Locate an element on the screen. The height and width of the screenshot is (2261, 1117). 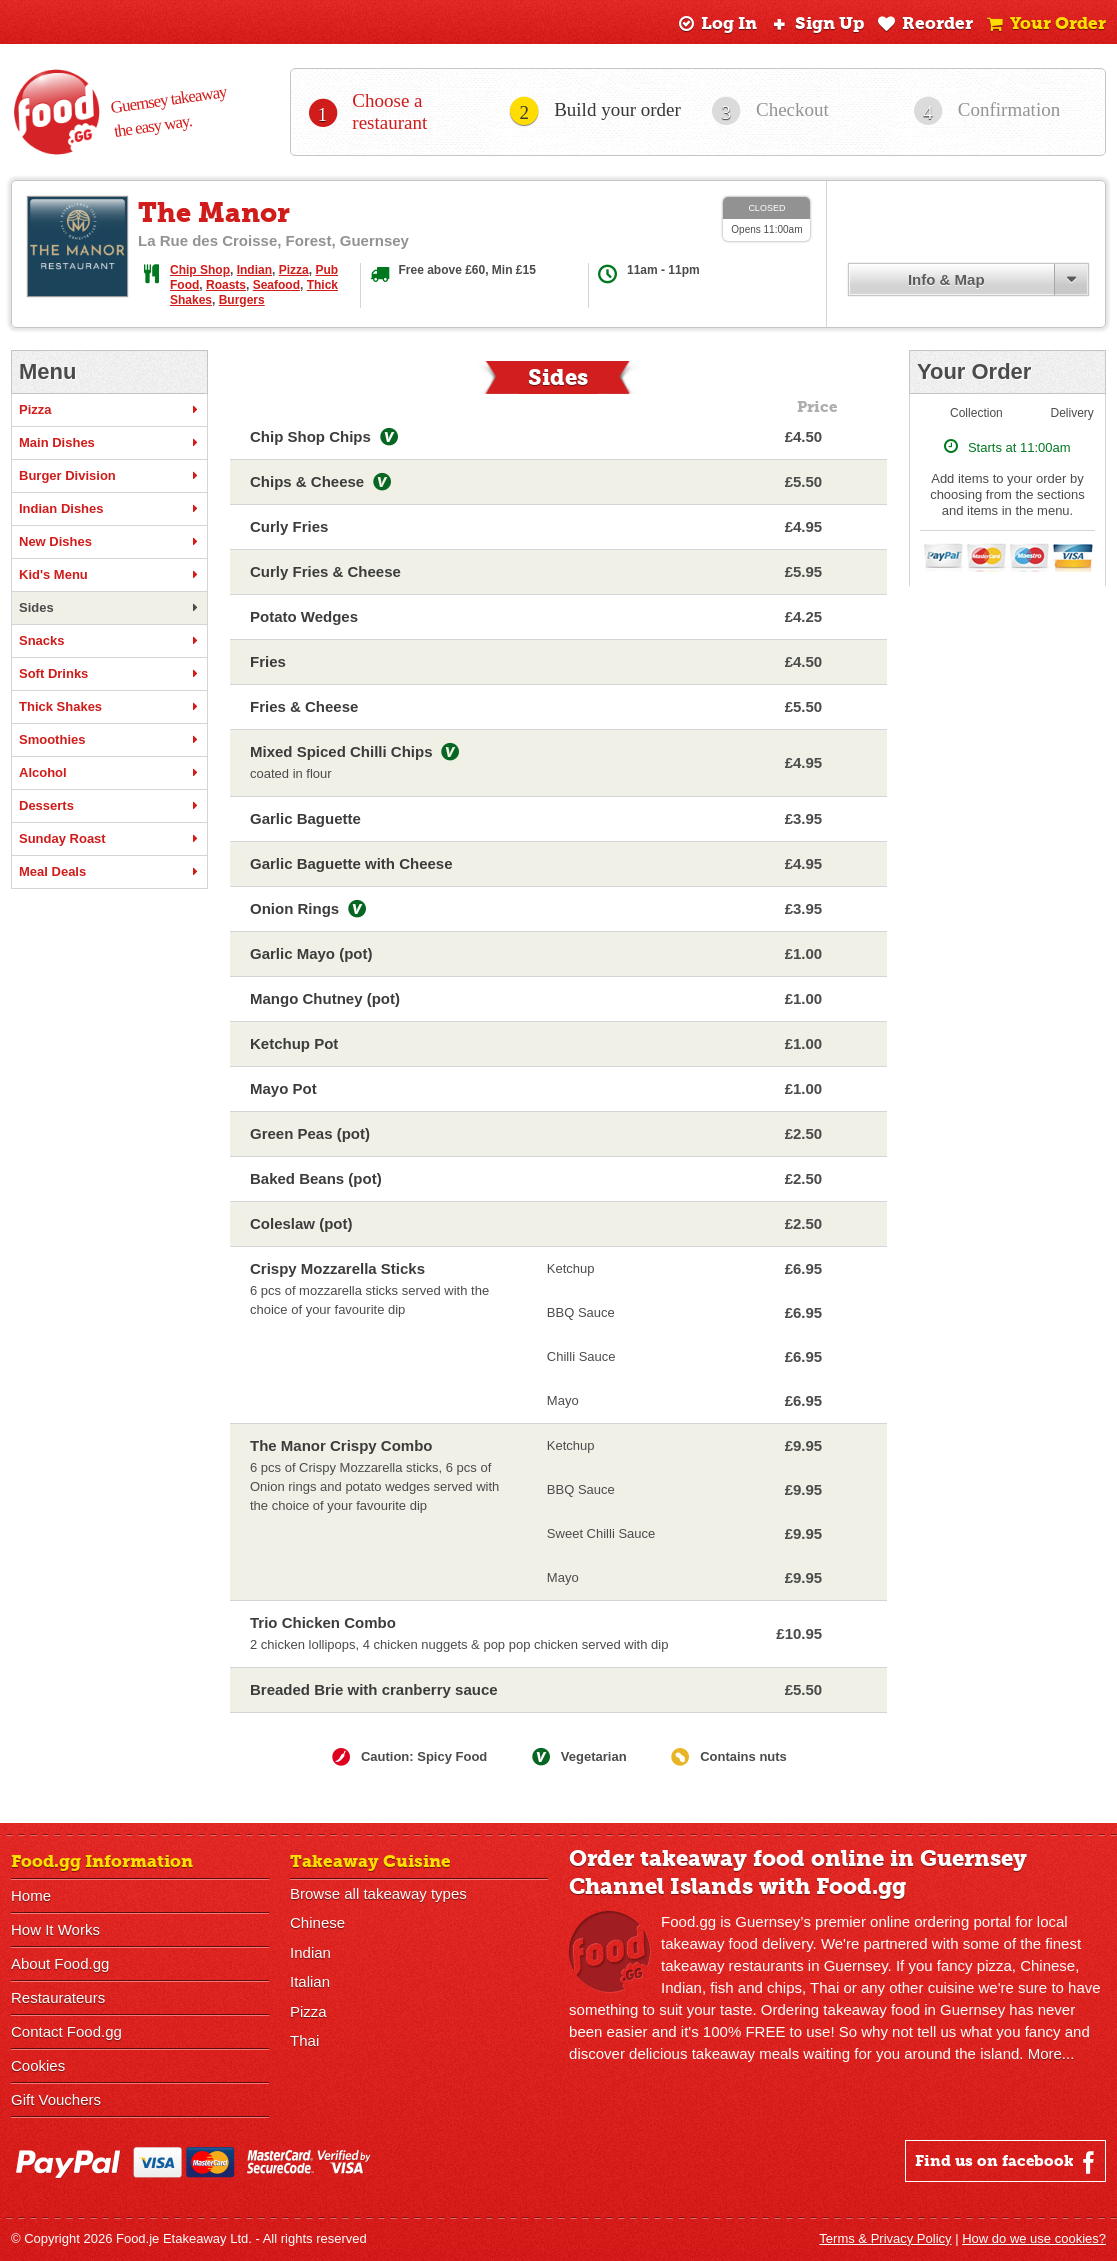
Pizza is located at coordinates (294, 270).